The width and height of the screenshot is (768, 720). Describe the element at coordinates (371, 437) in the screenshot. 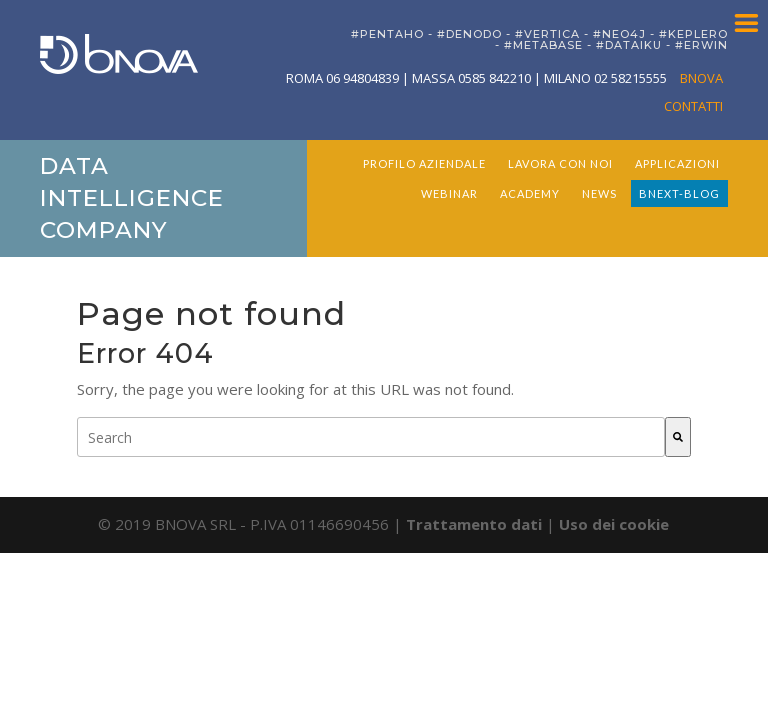

I see `[combobox]` at that location.